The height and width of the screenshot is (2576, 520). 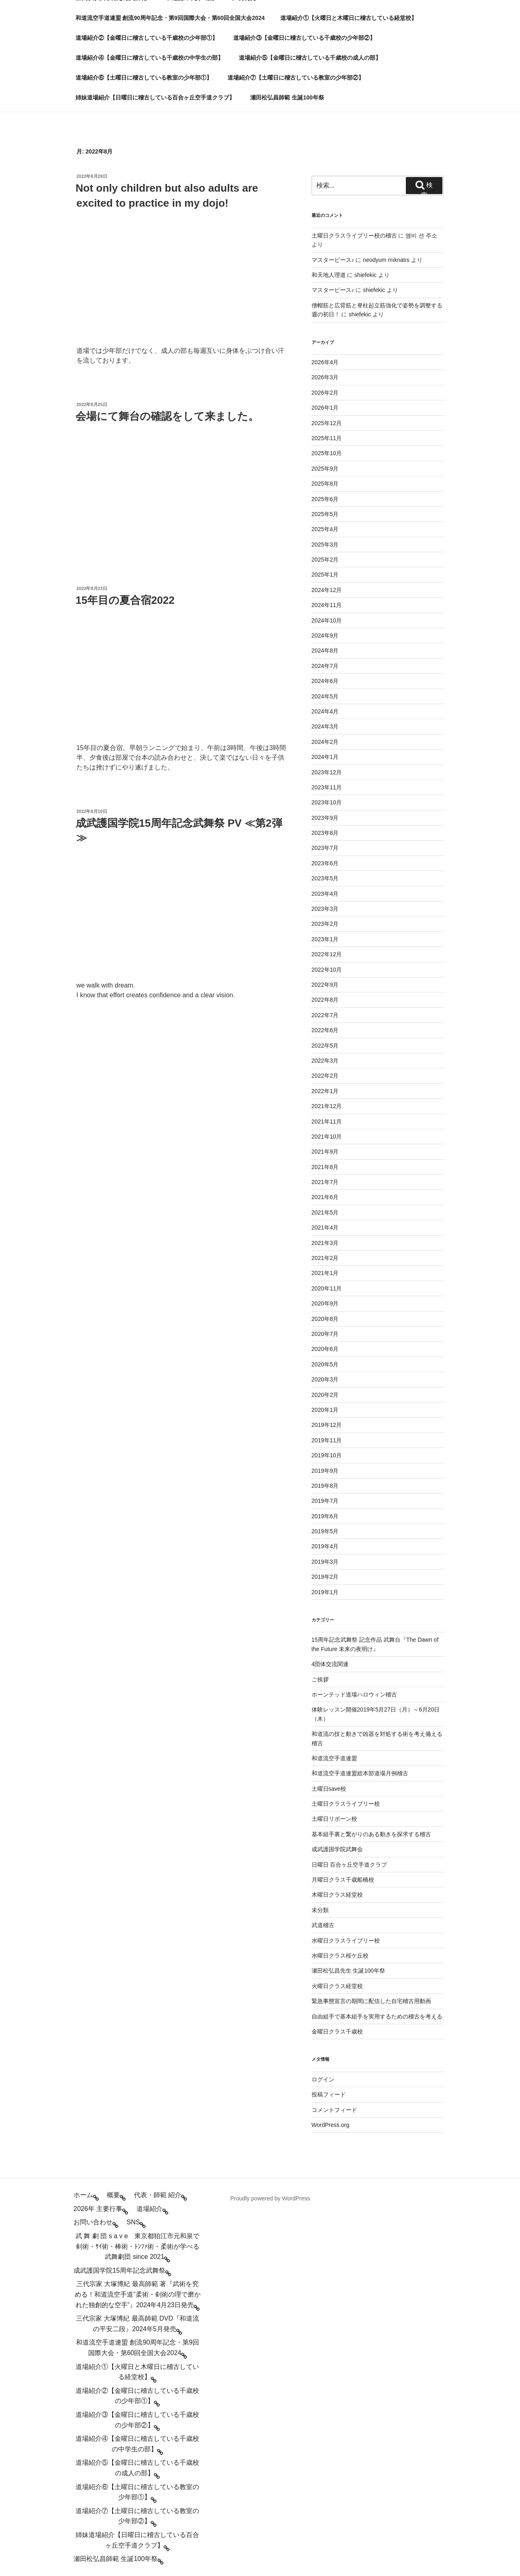 What do you see at coordinates (325, 1485) in the screenshot?
I see `2019年8月` at bounding box center [325, 1485].